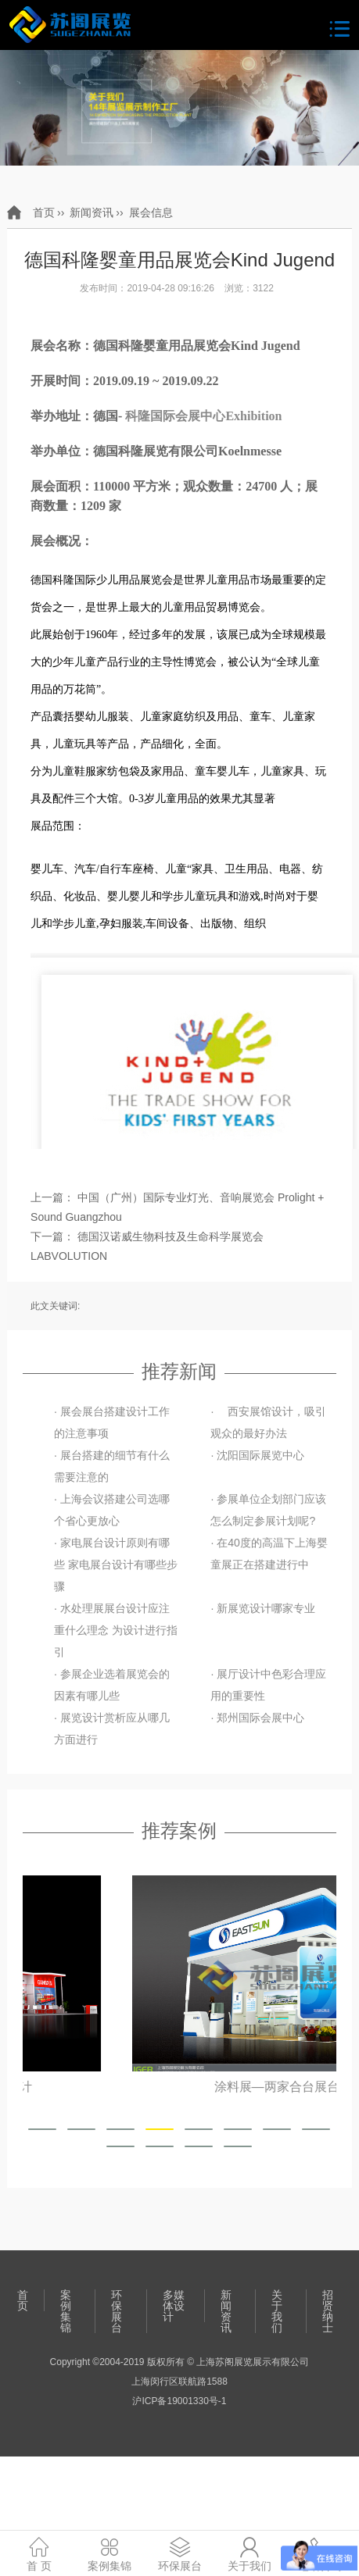  Describe the element at coordinates (276, 2311) in the screenshot. I see `关于我们` at that location.